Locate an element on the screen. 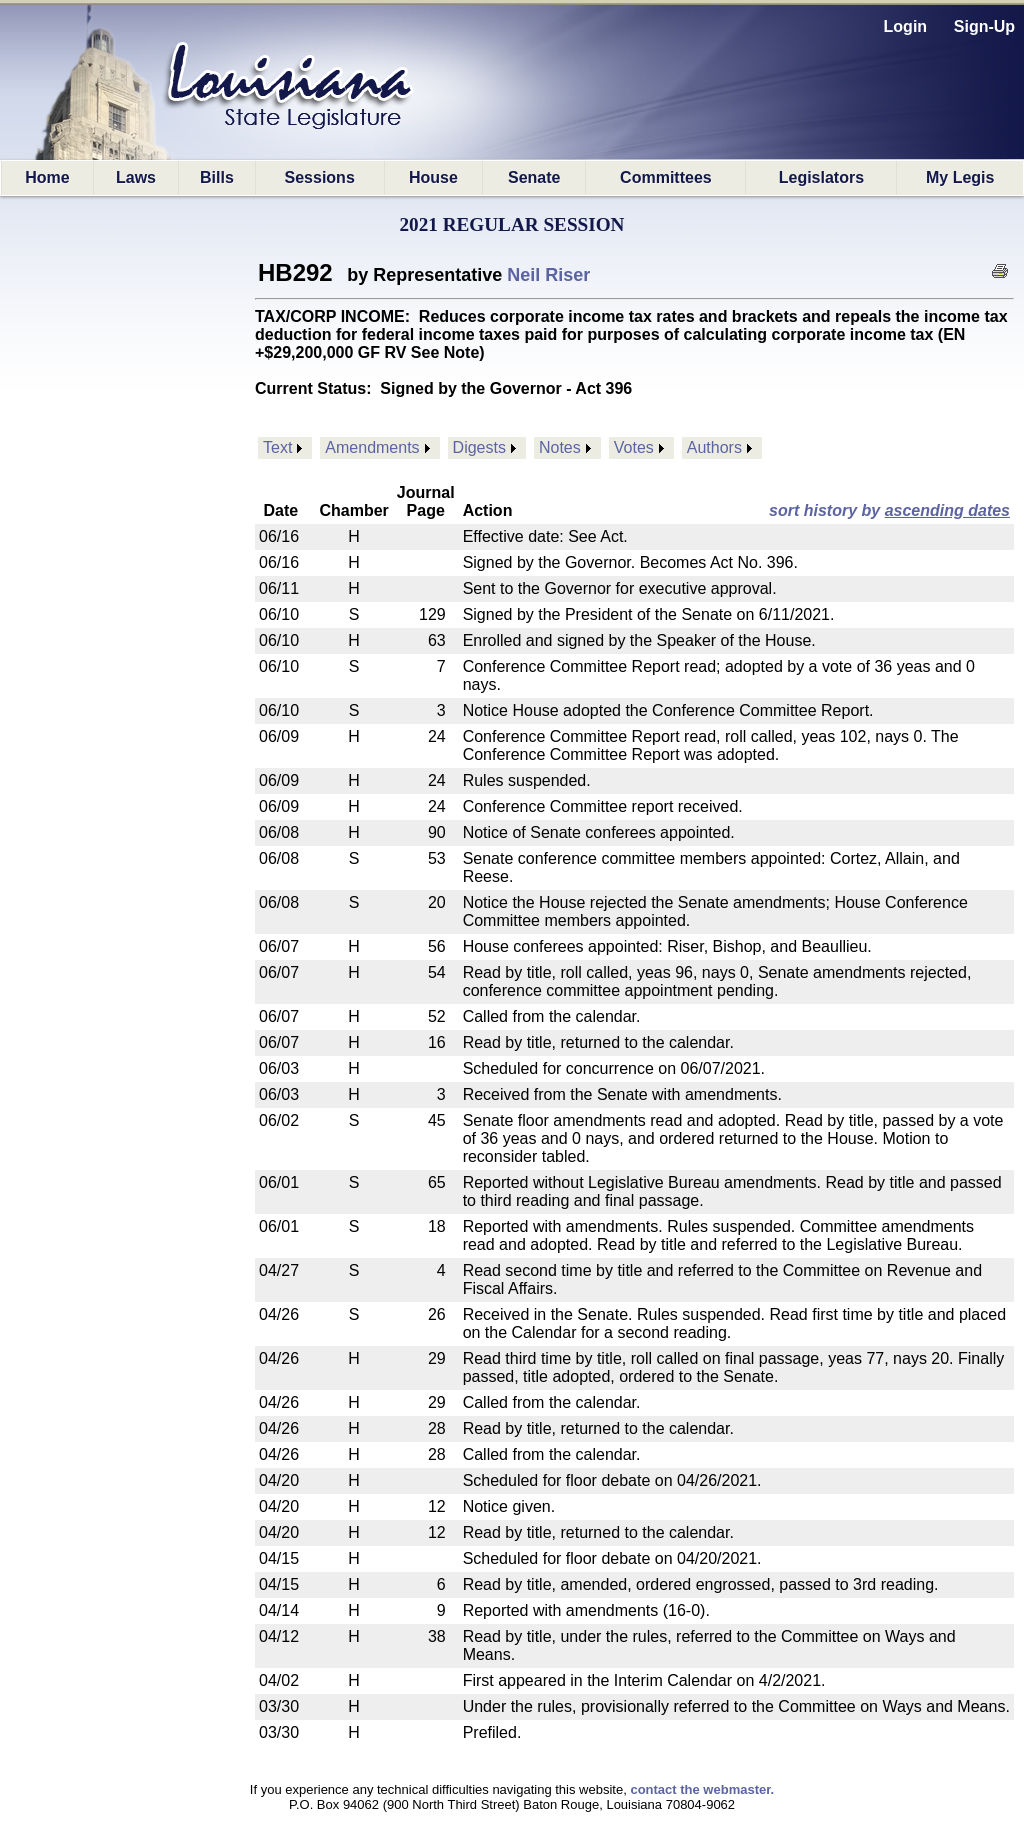  House is located at coordinates (433, 177).